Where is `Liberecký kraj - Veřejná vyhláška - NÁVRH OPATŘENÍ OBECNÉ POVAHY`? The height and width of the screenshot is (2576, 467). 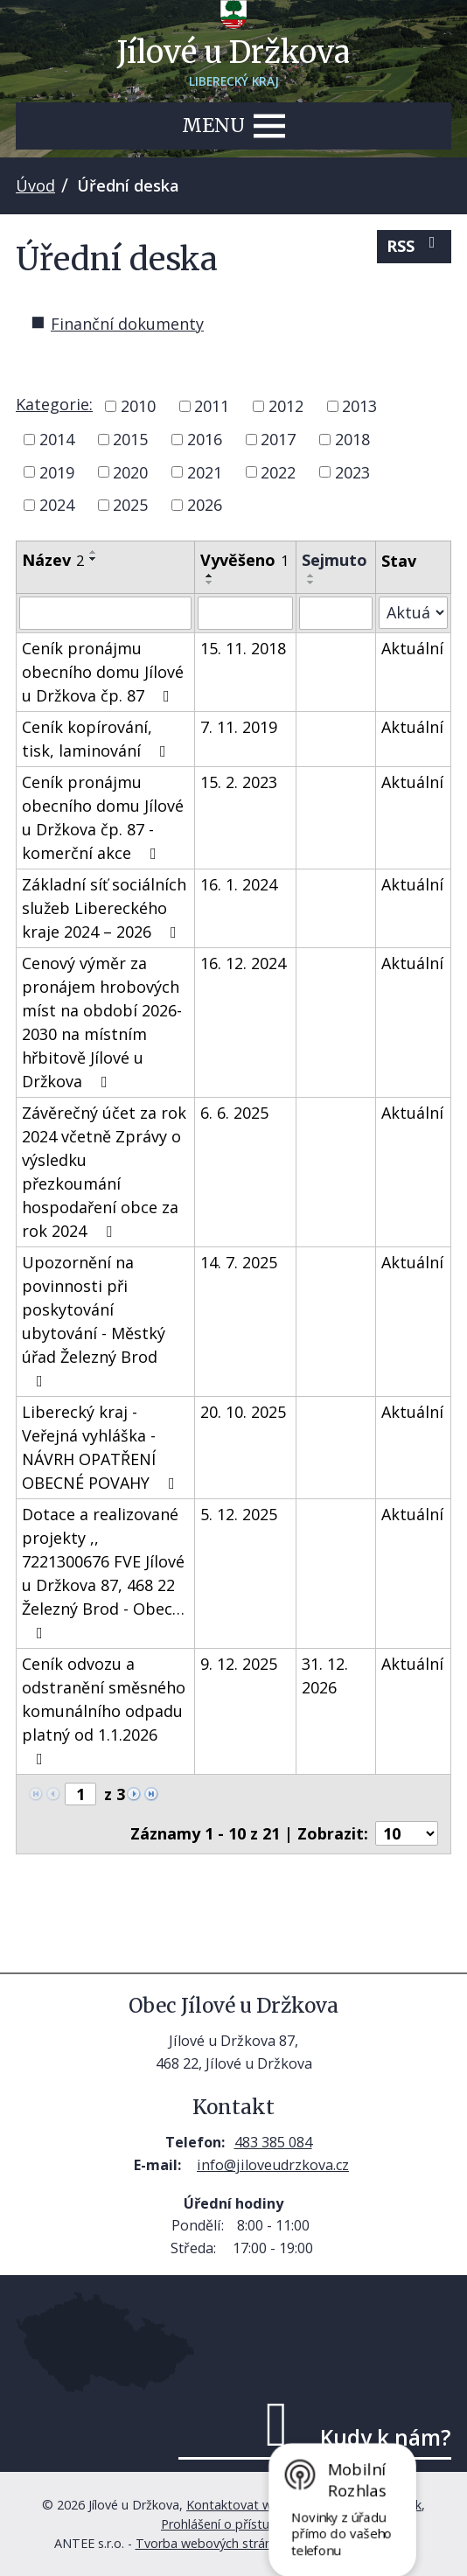
Liberecký kraj - Veřejná vyhláška - NÁVRH OPATŘENÍ OBECNÉ POVAHY is located at coordinates (102, 1447).